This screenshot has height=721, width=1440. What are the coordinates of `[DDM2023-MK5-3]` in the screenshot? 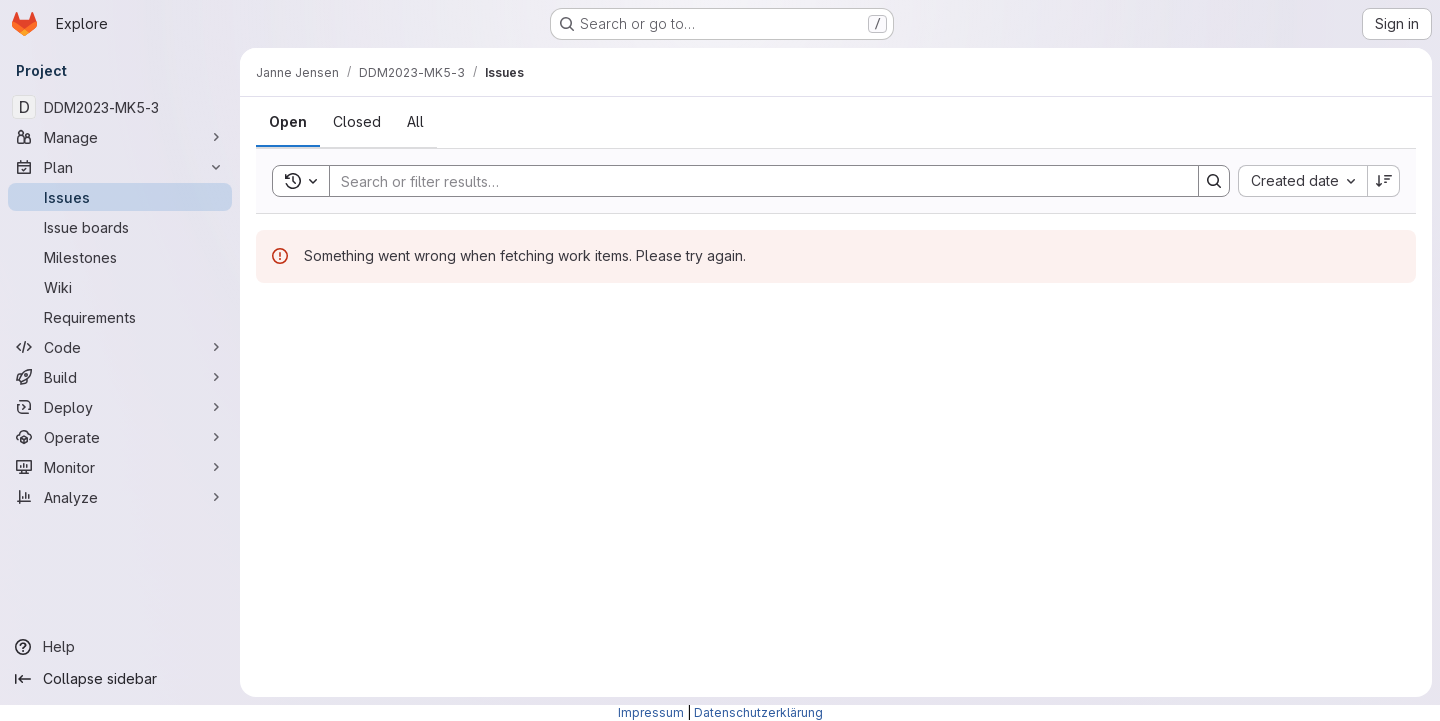 It's located at (120, 107).